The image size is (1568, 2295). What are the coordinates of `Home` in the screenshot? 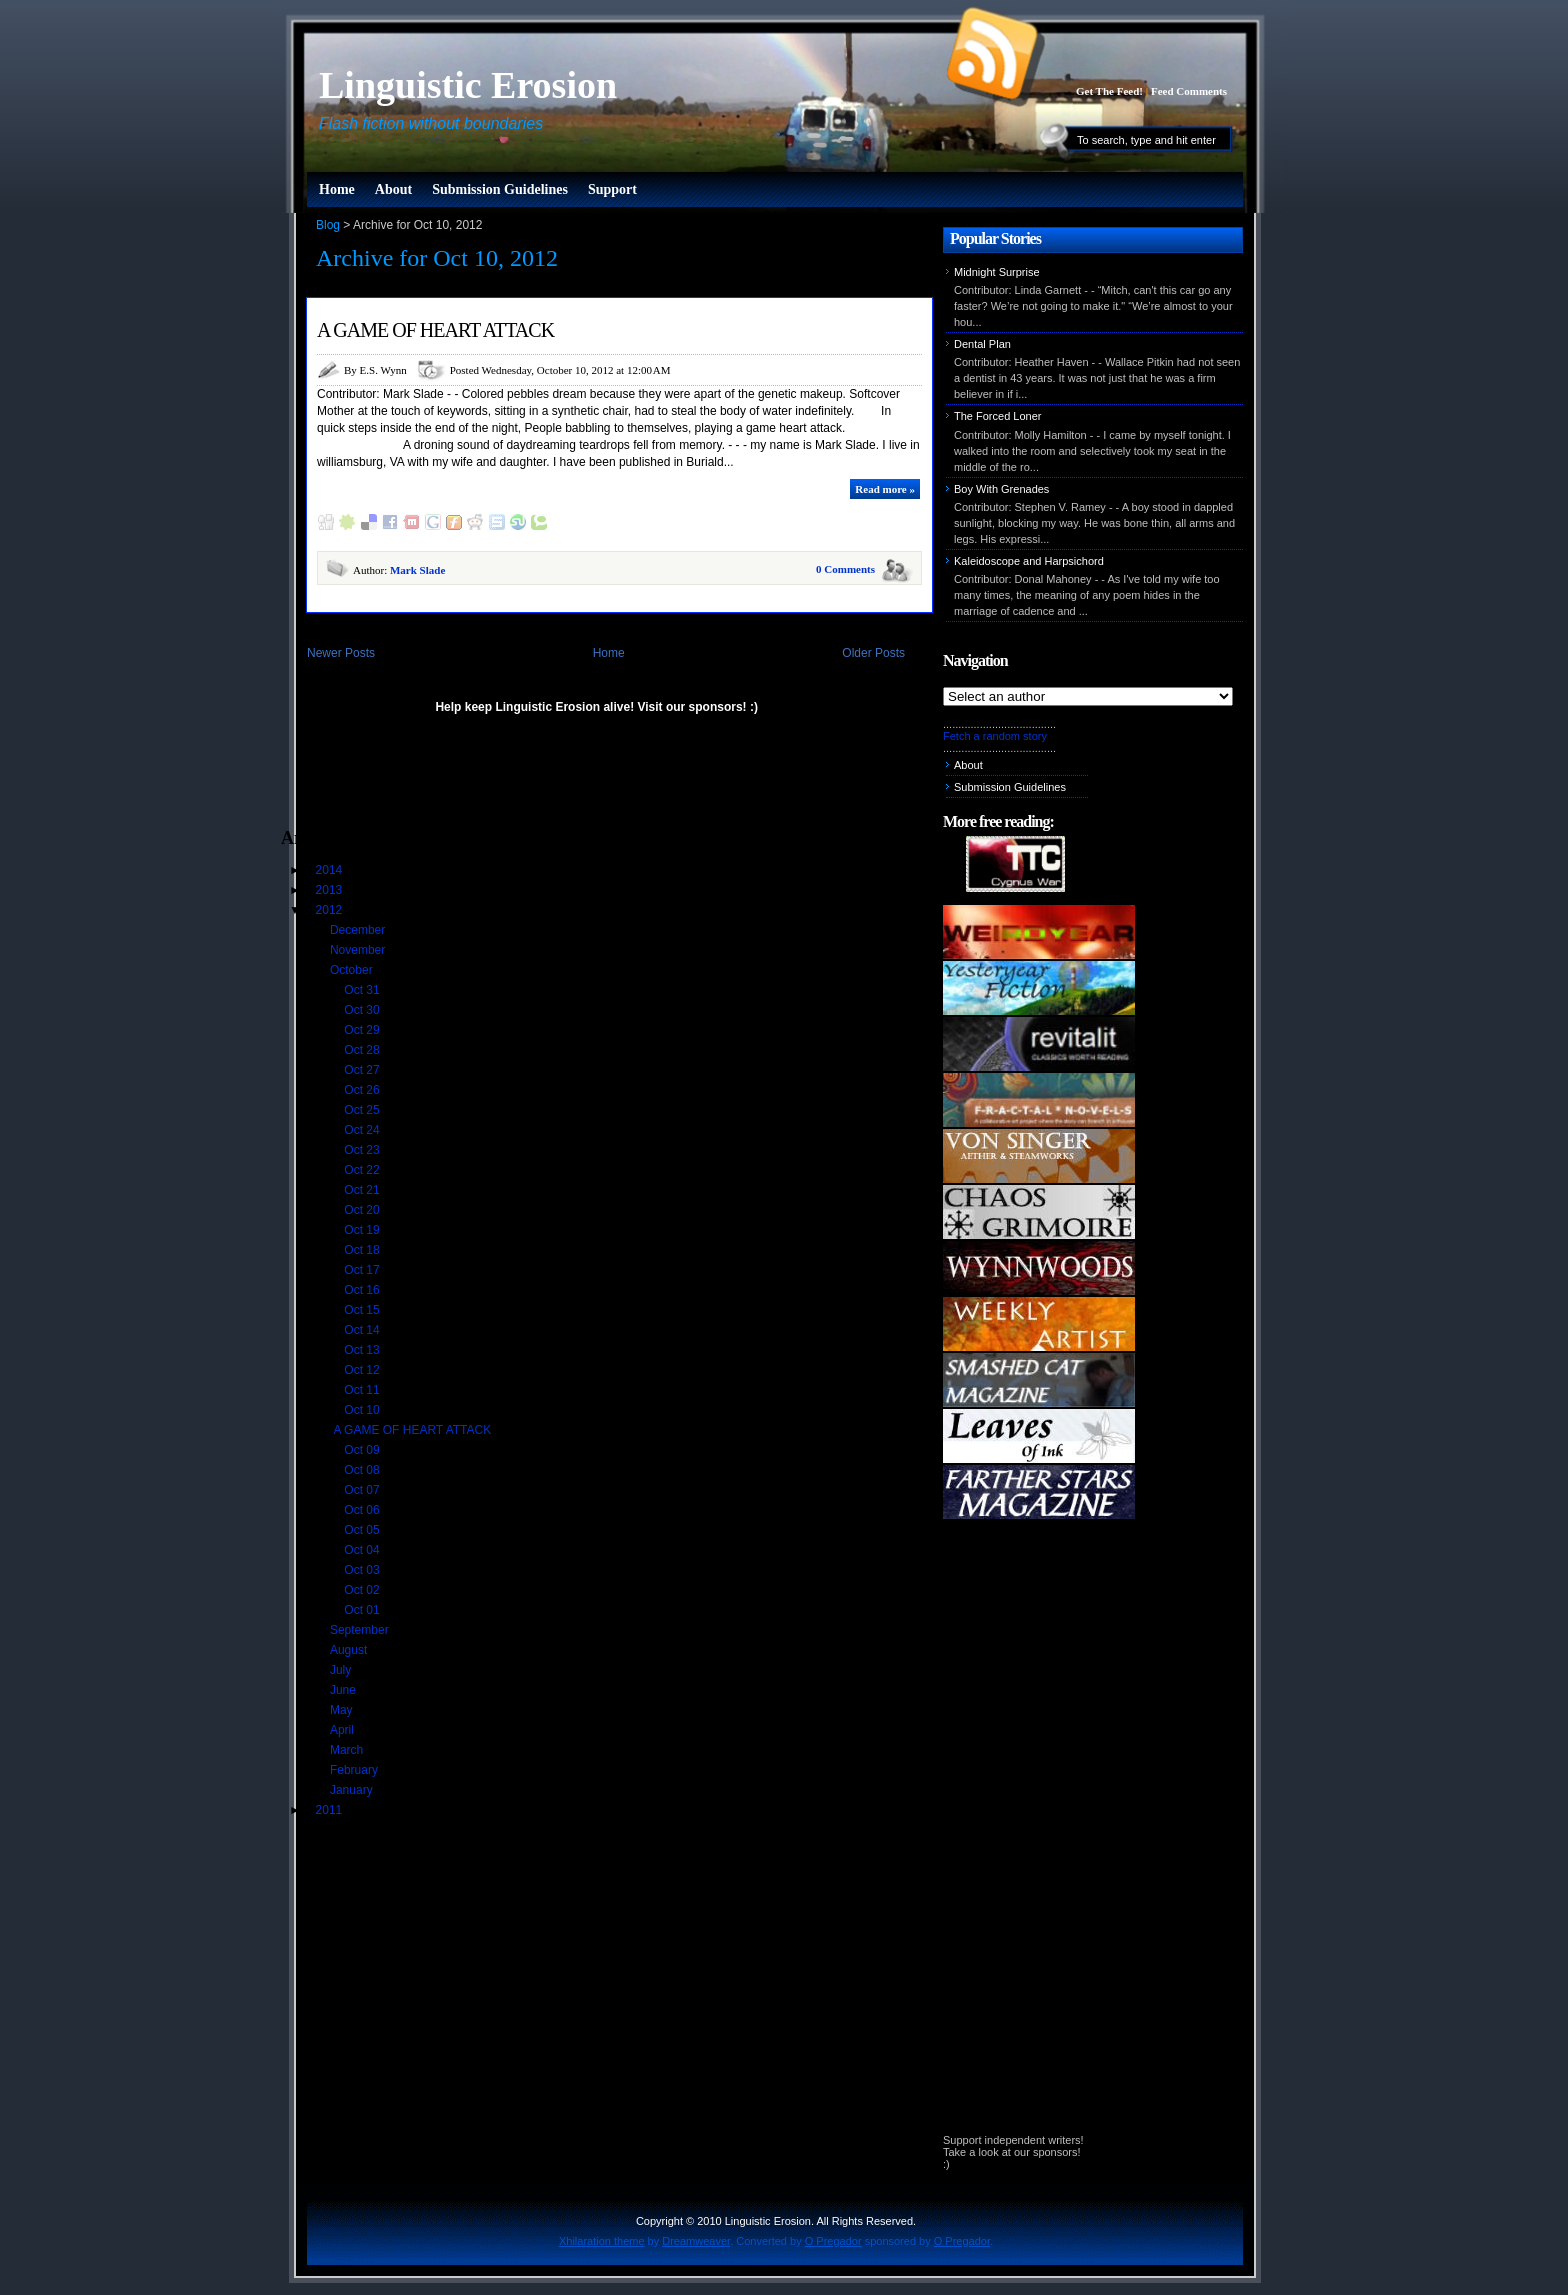 It's located at (337, 189).